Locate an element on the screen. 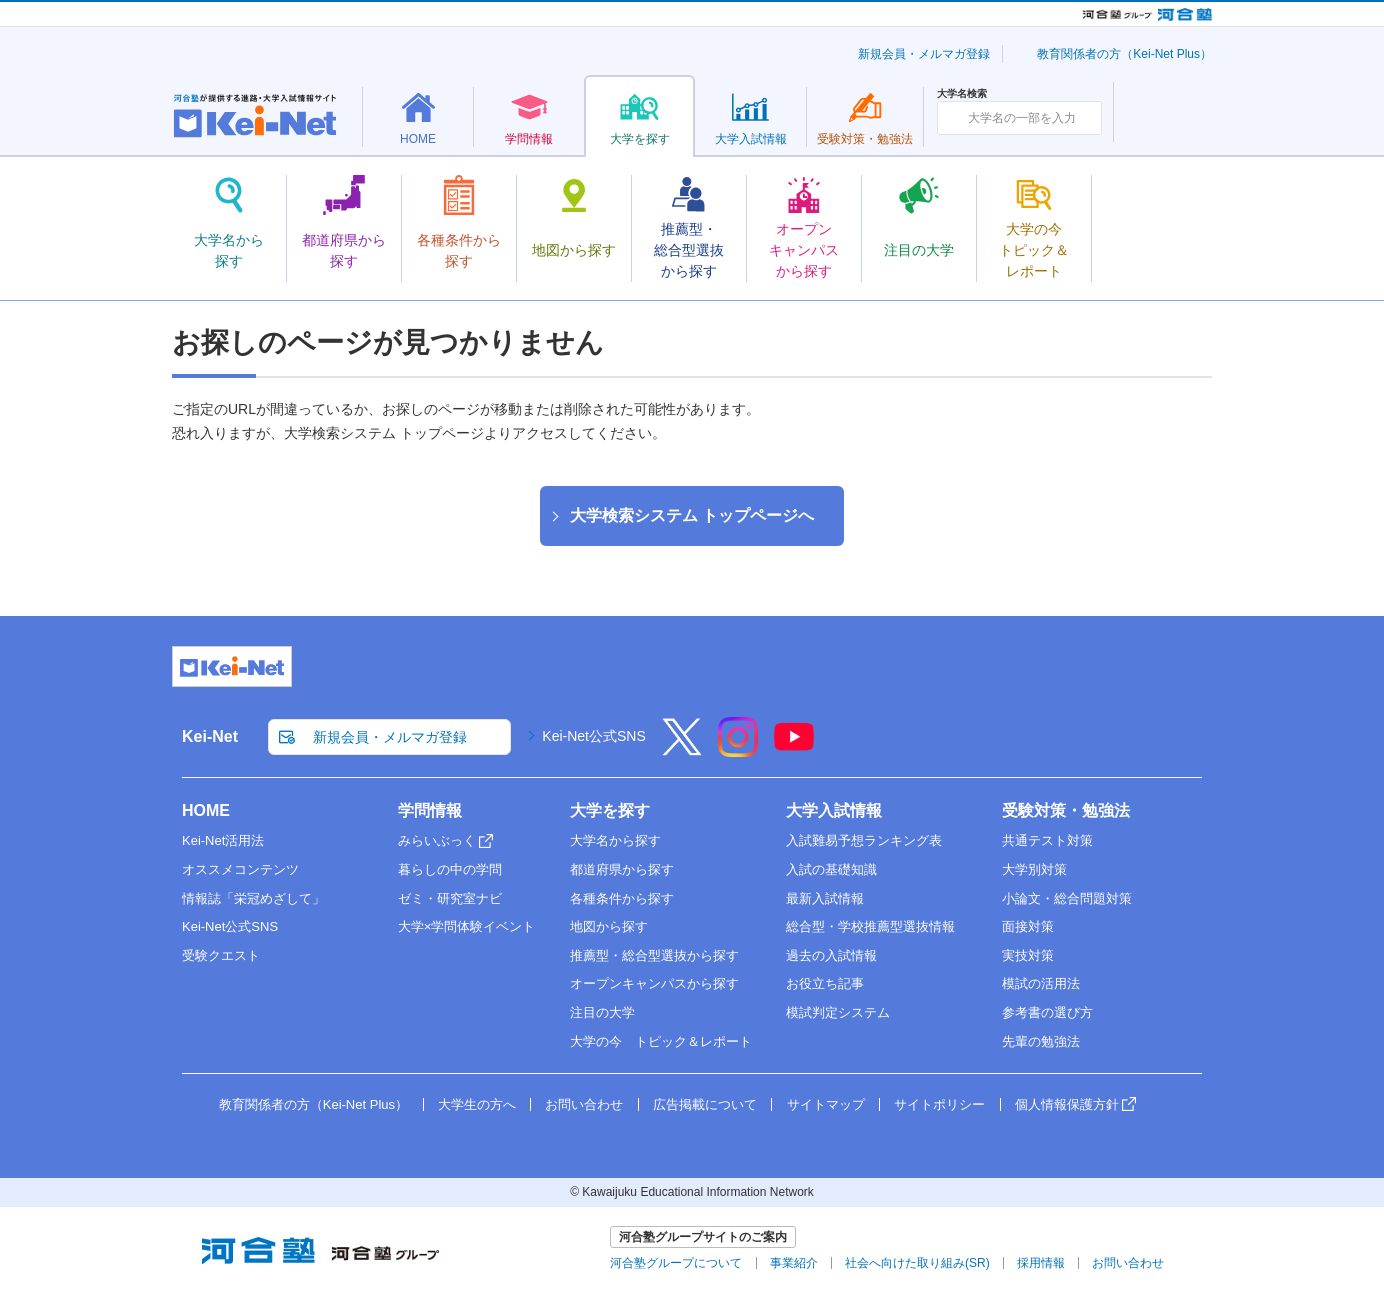 This screenshot has width=1384, height=1295. 受験クエスト is located at coordinates (221, 955).